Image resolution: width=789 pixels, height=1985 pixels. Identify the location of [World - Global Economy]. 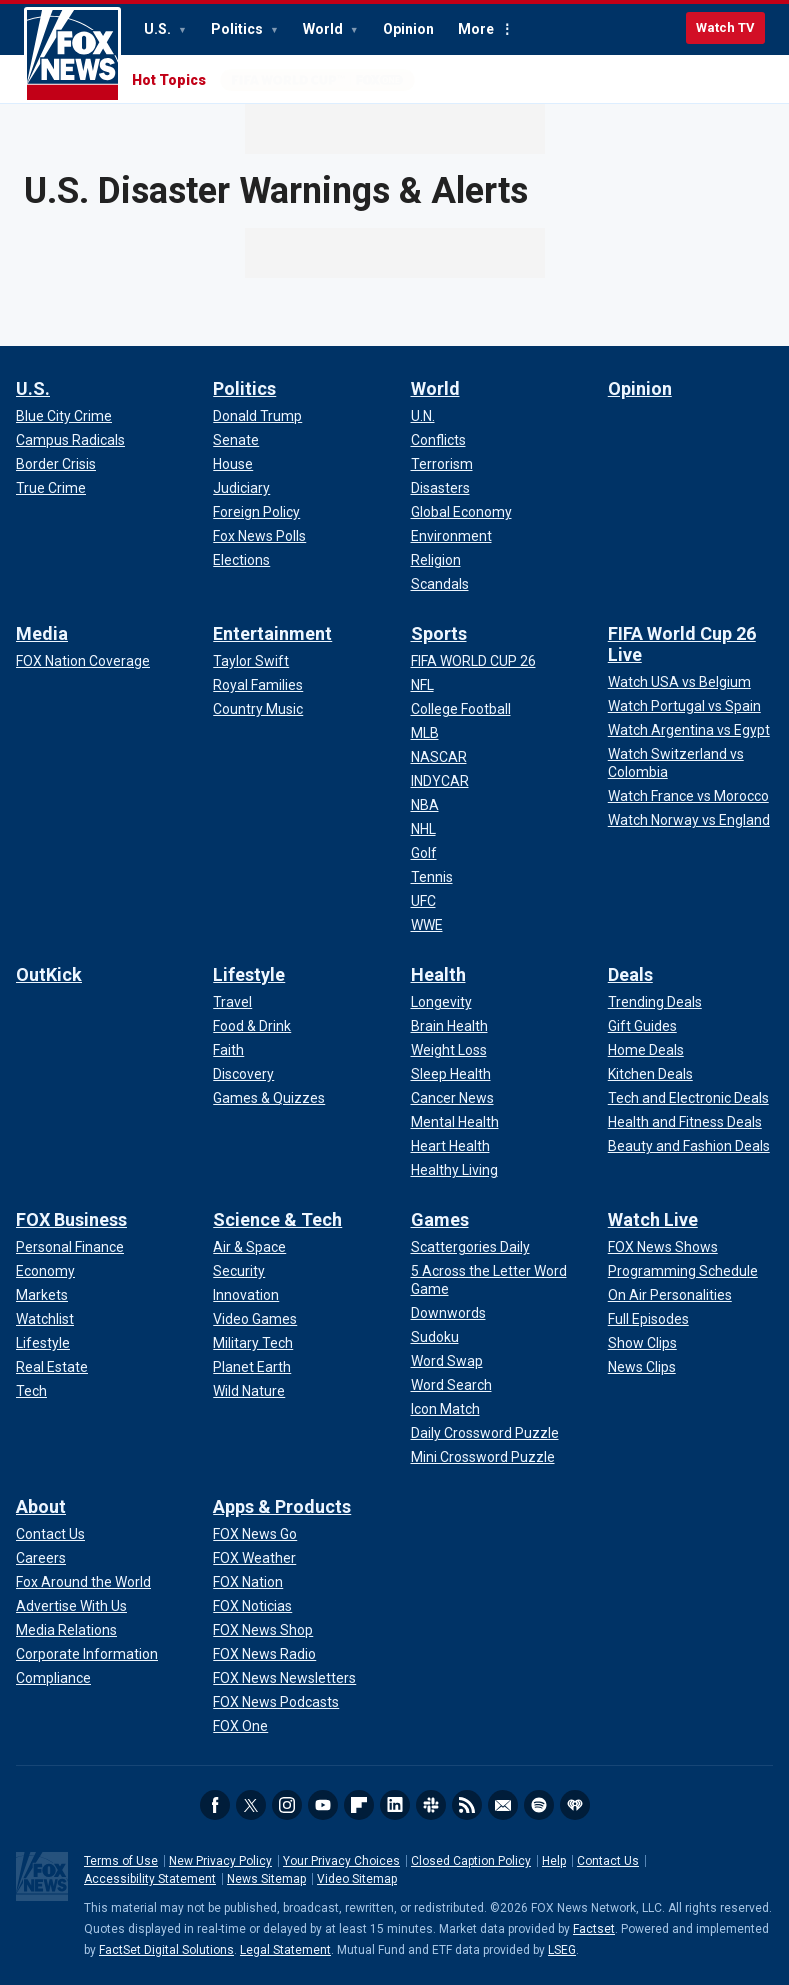
(461, 512).